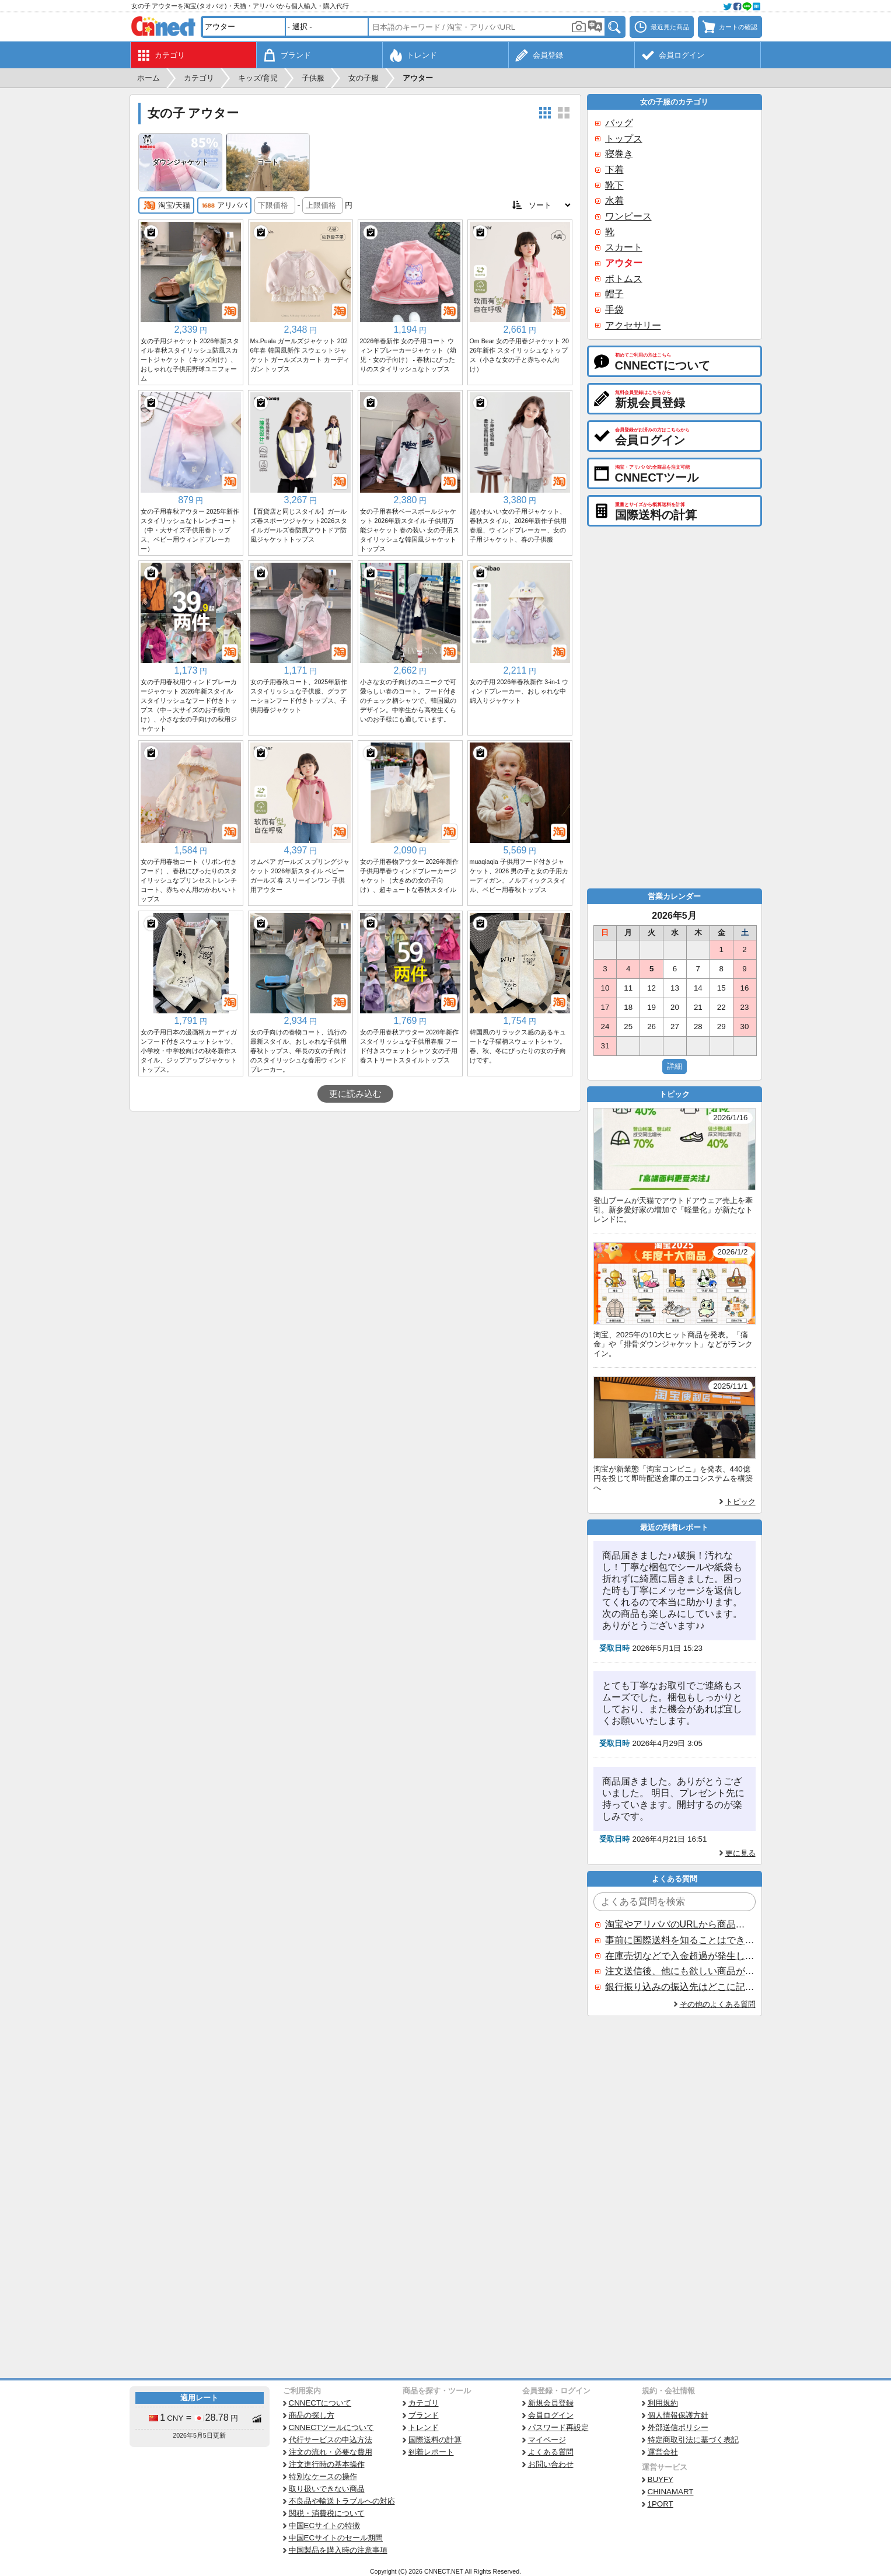 The image size is (891, 2576). What do you see at coordinates (327, 2513) in the screenshot?
I see `関税・消費税について` at bounding box center [327, 2513].